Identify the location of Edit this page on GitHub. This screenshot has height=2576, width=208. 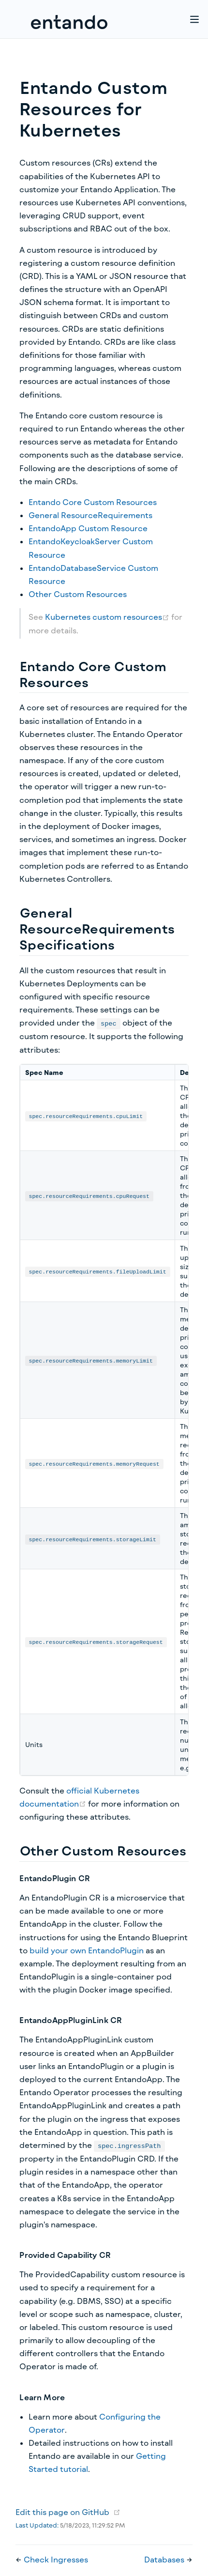
(62, 2511).